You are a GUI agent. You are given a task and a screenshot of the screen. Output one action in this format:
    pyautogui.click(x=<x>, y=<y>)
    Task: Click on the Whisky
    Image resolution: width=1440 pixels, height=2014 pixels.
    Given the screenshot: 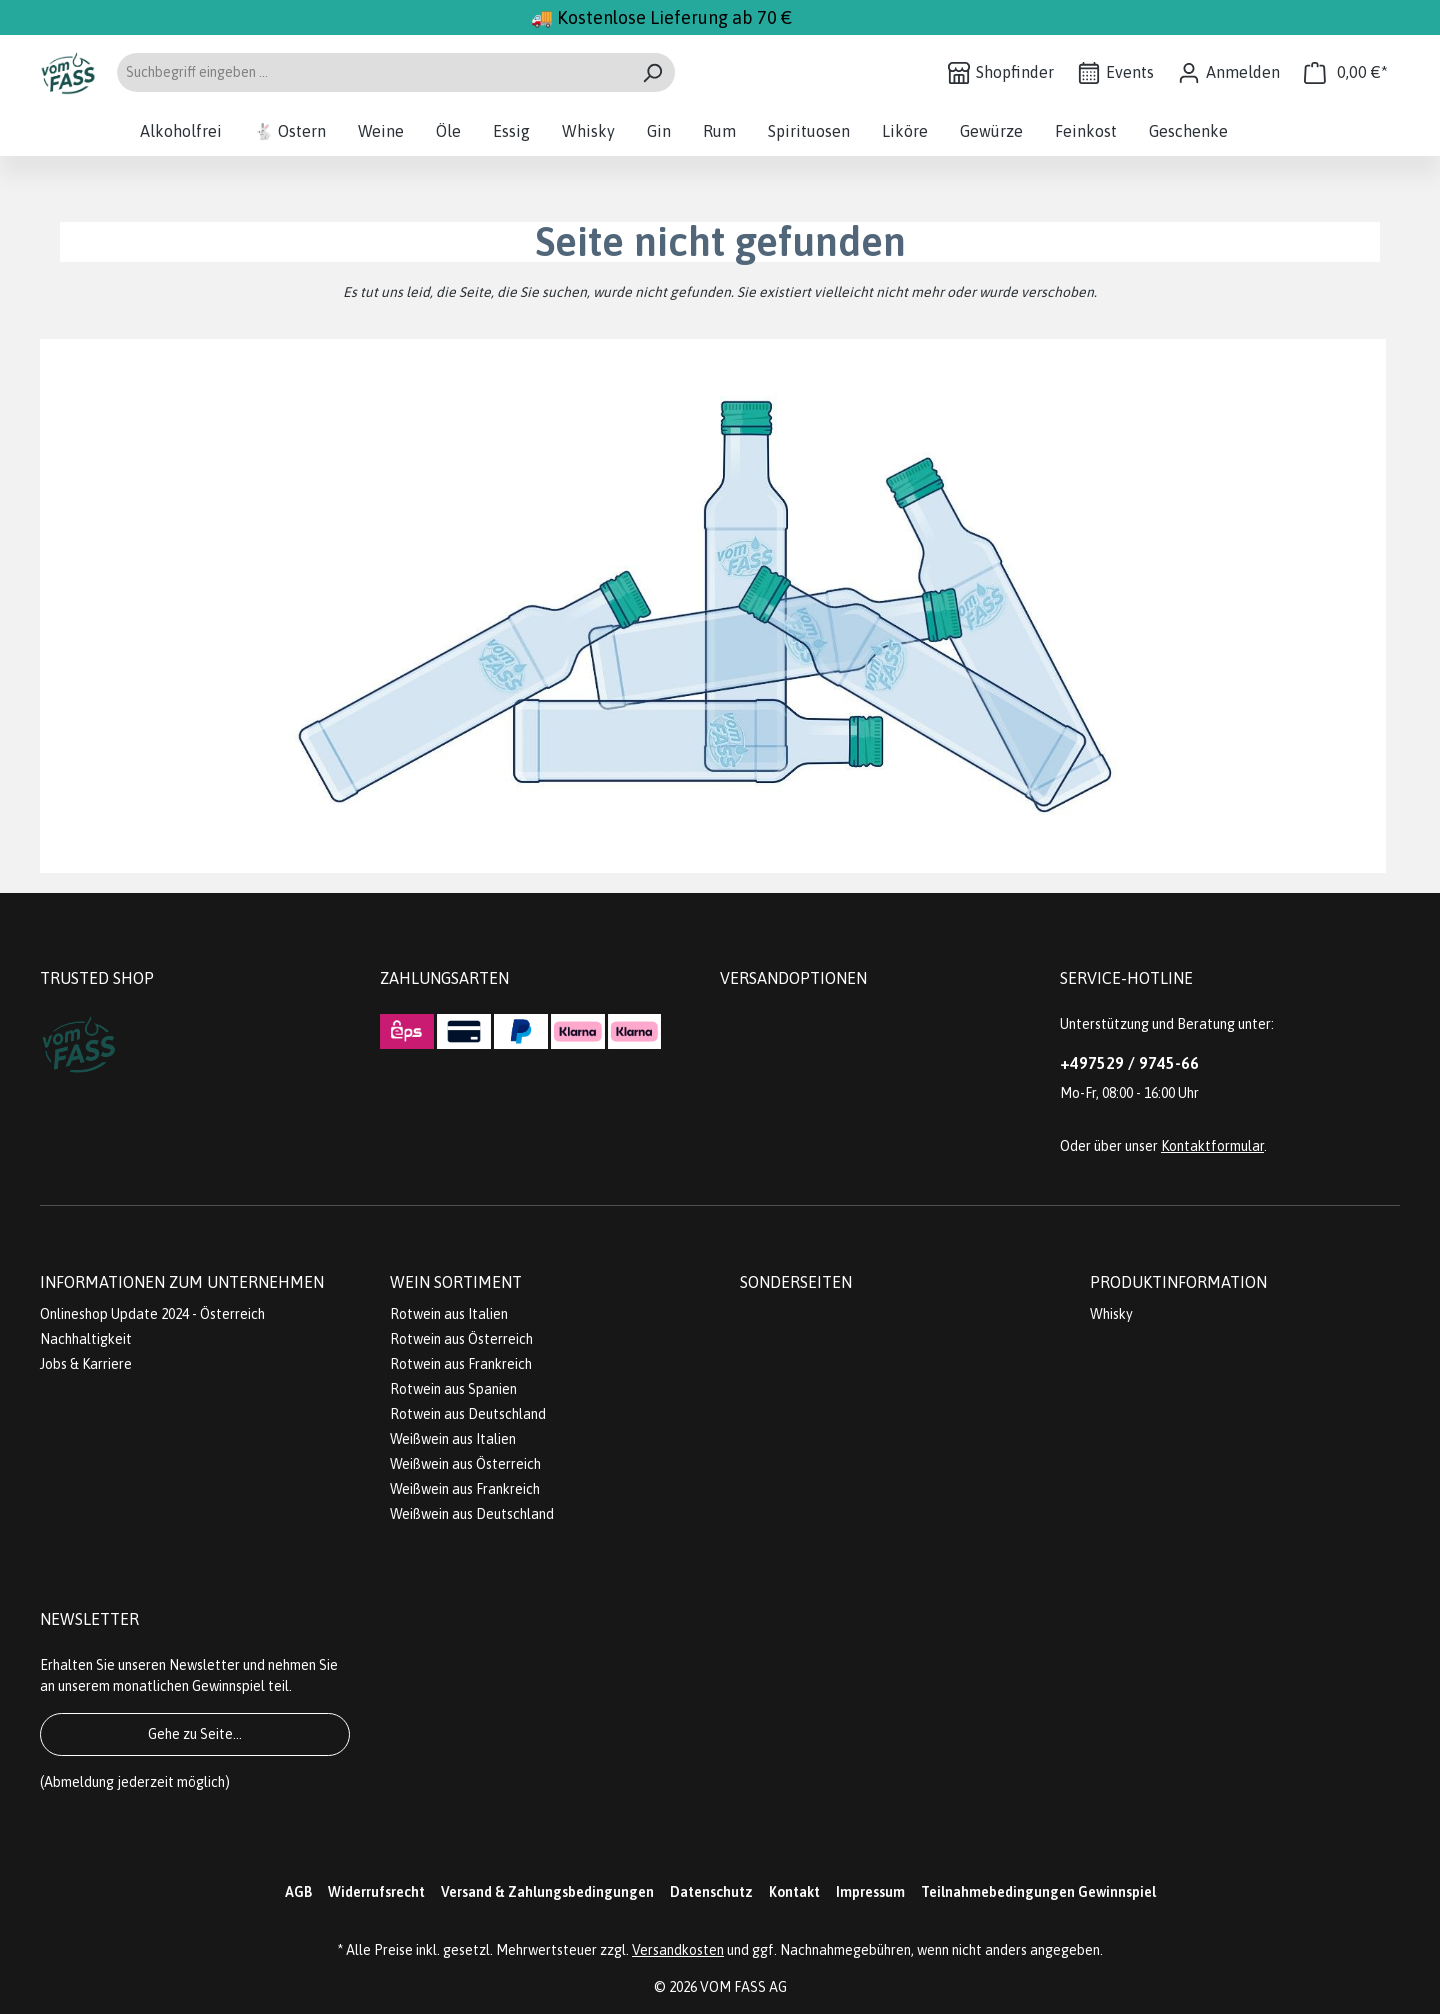 What is the action you would take?
    pyautogui.click(x=1111, y=1314)
    